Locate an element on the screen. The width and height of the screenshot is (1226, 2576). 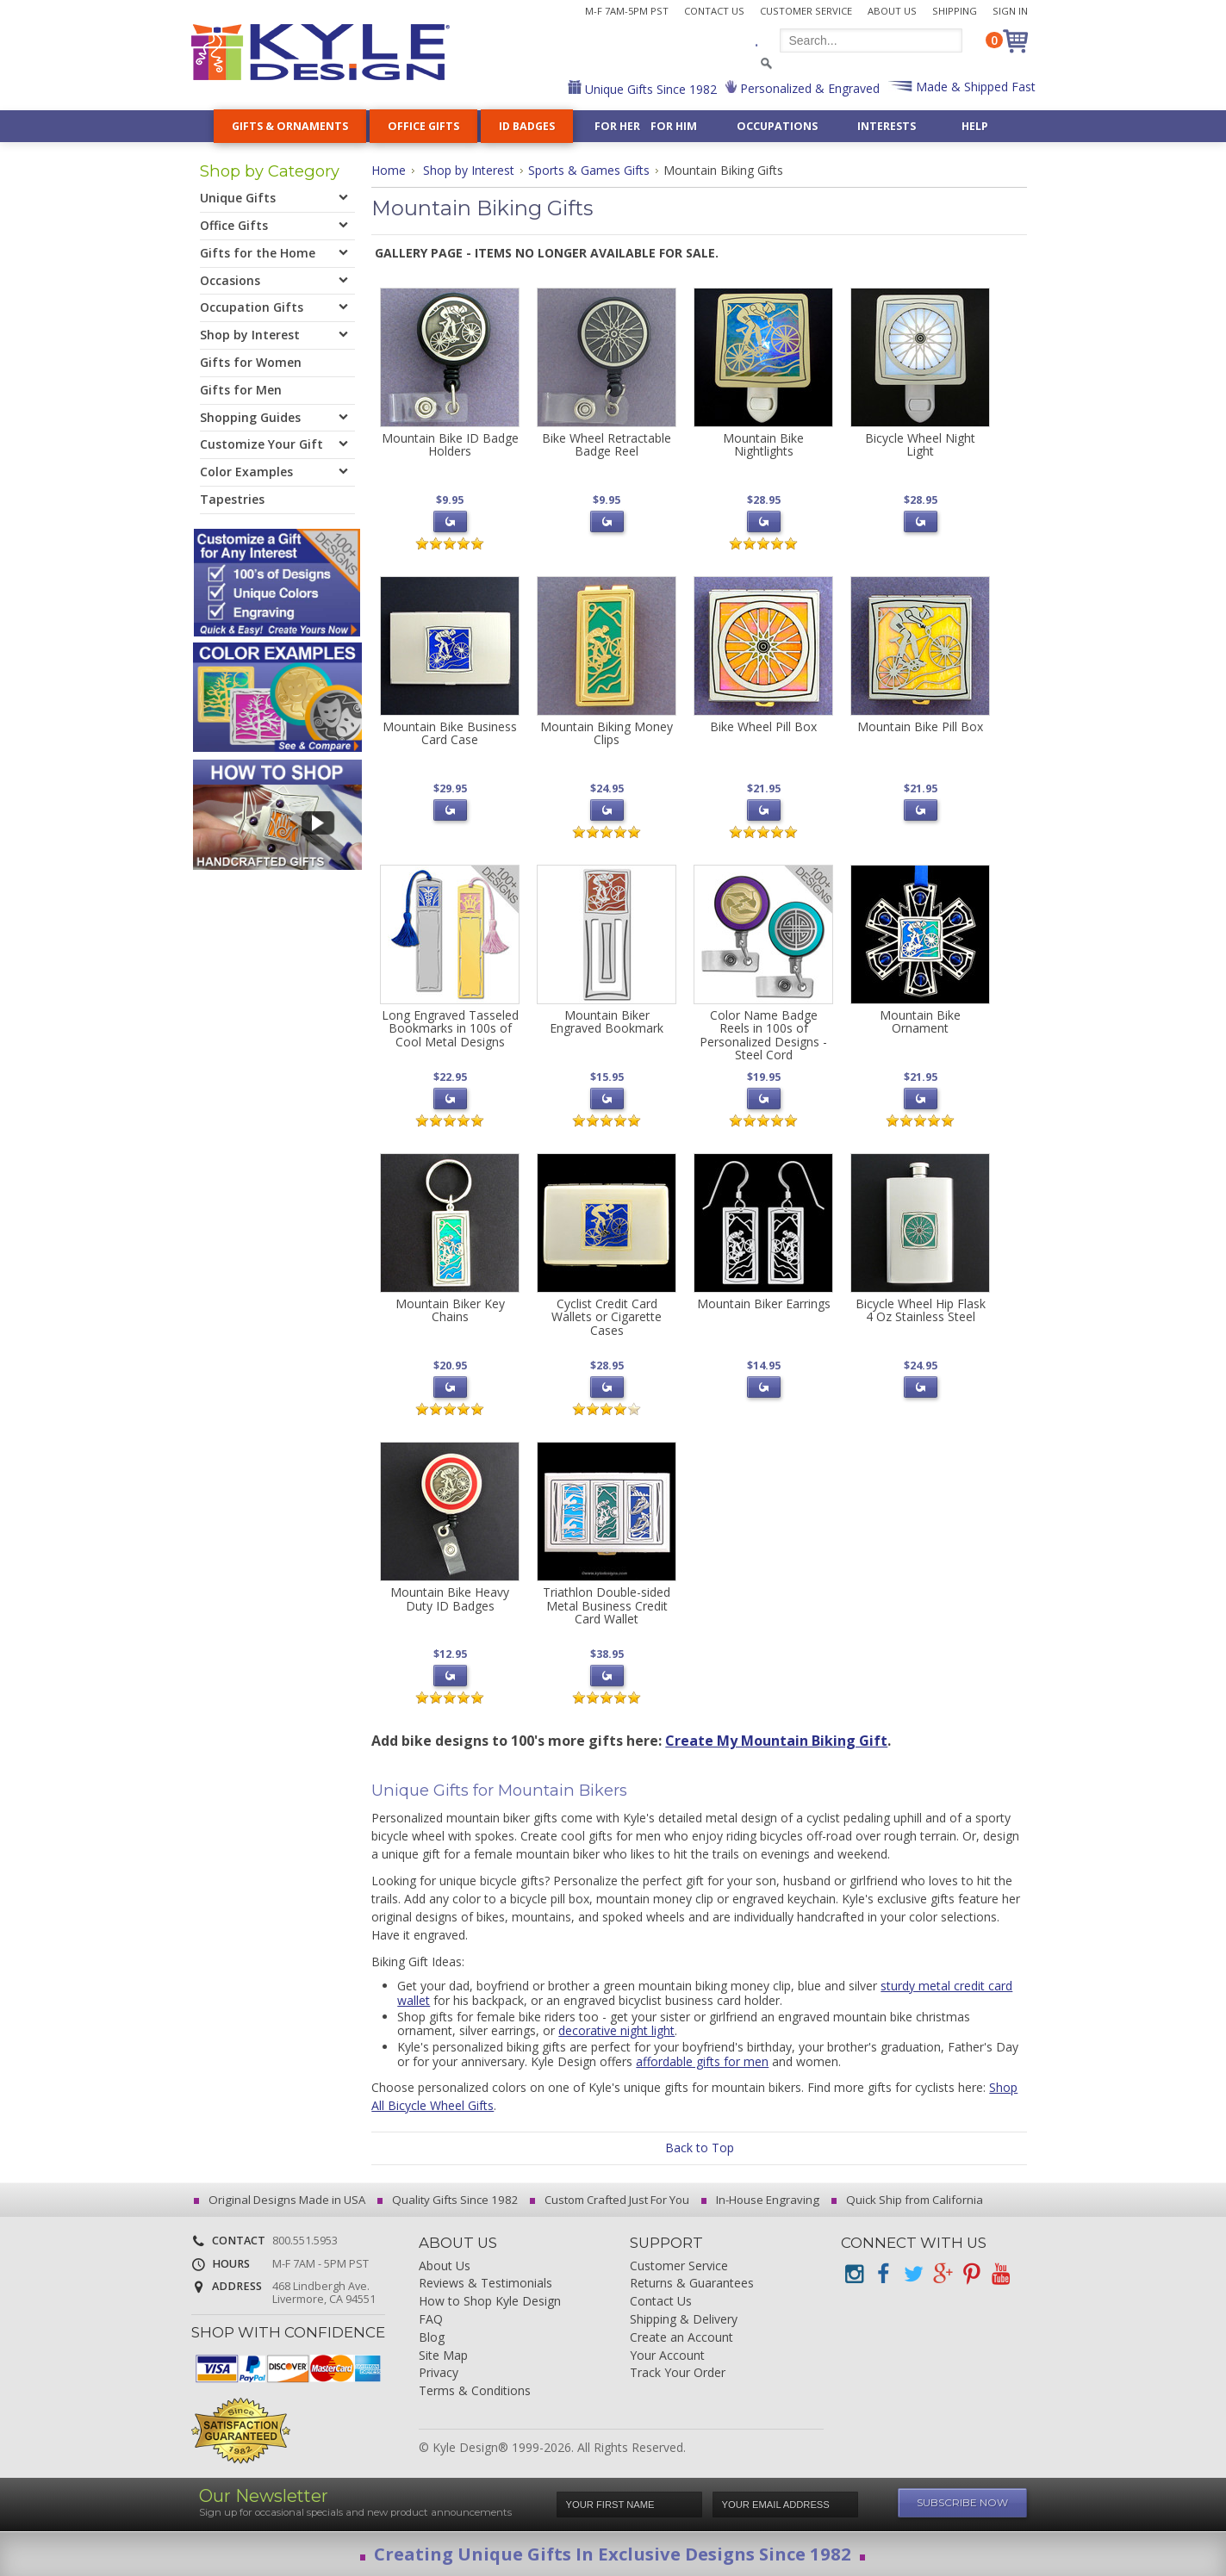
Sports & Games Gifts is located at coordinates (589, 170).